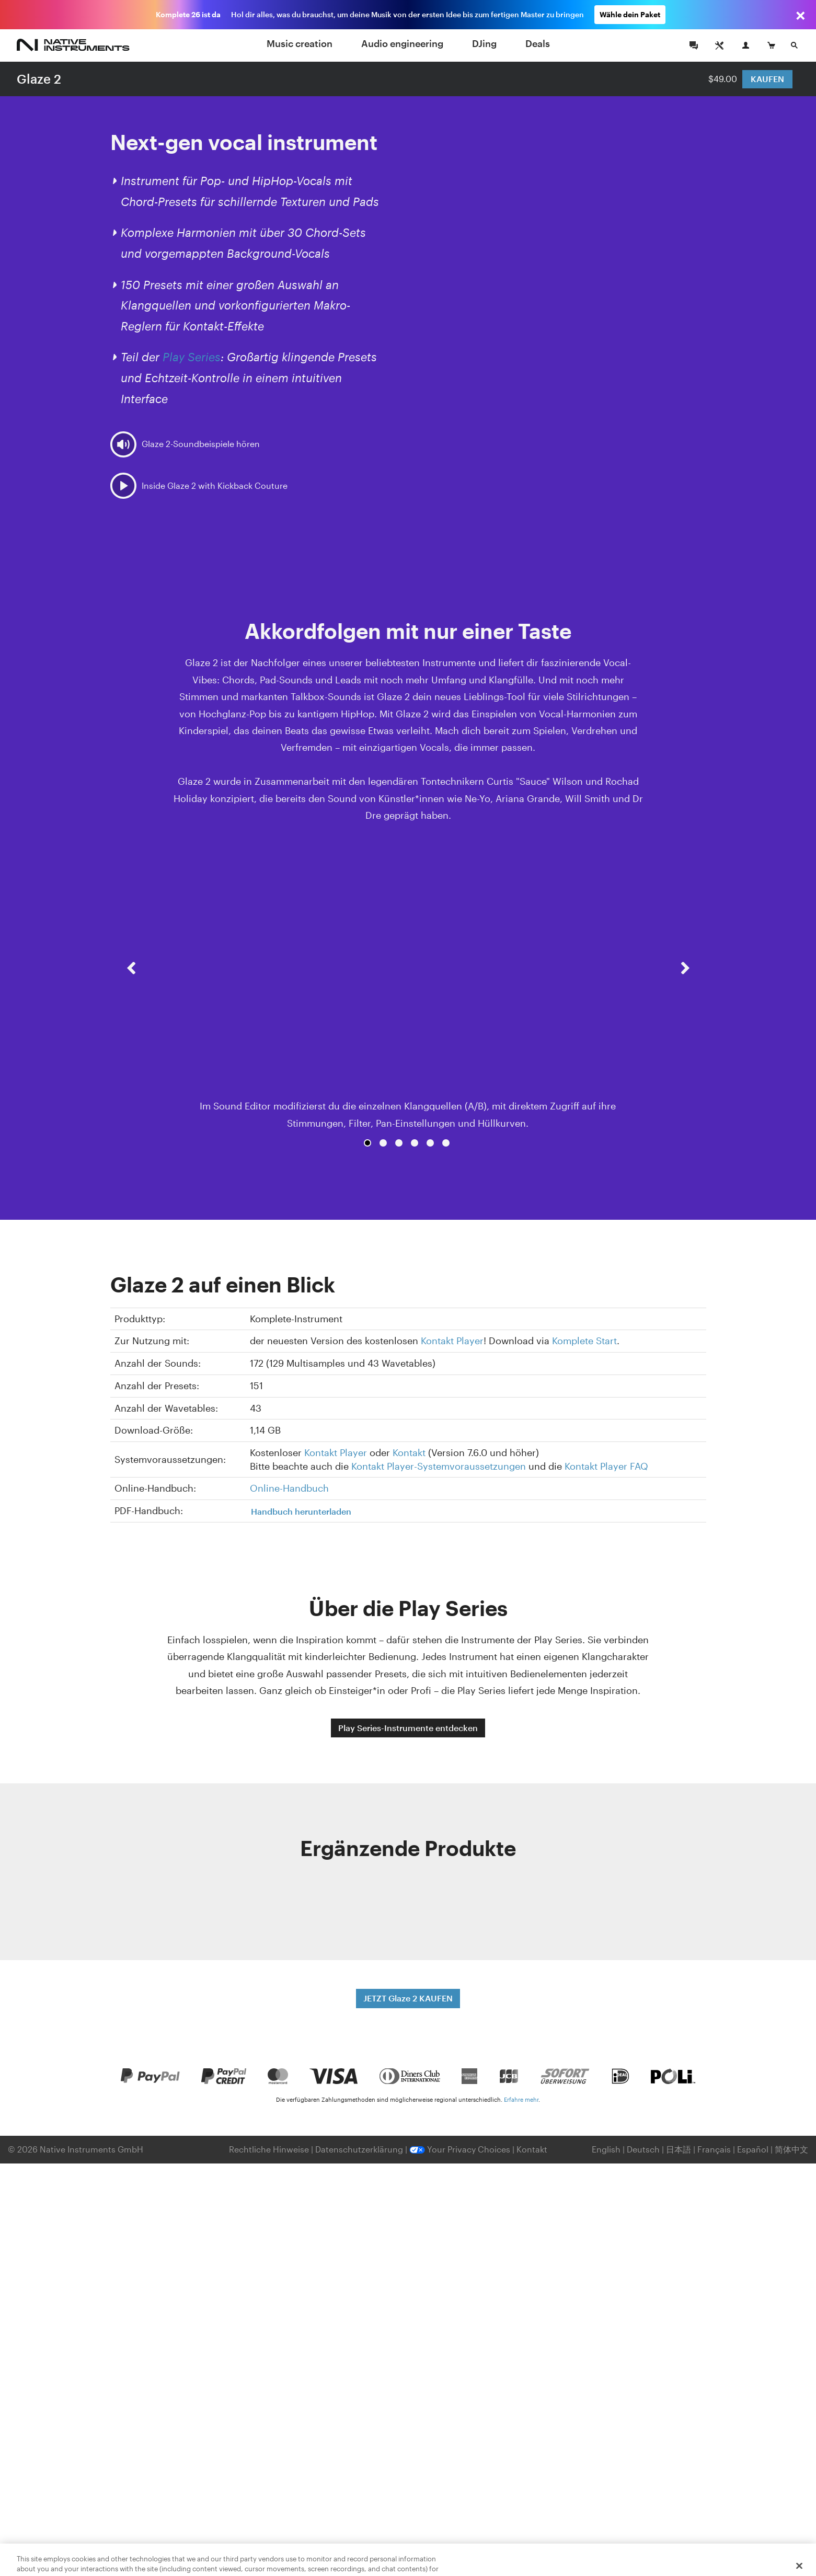 The height and width of the screenshot is (2576, 816). I want to click on Datenschutzerklärung, so click(360, 2149).